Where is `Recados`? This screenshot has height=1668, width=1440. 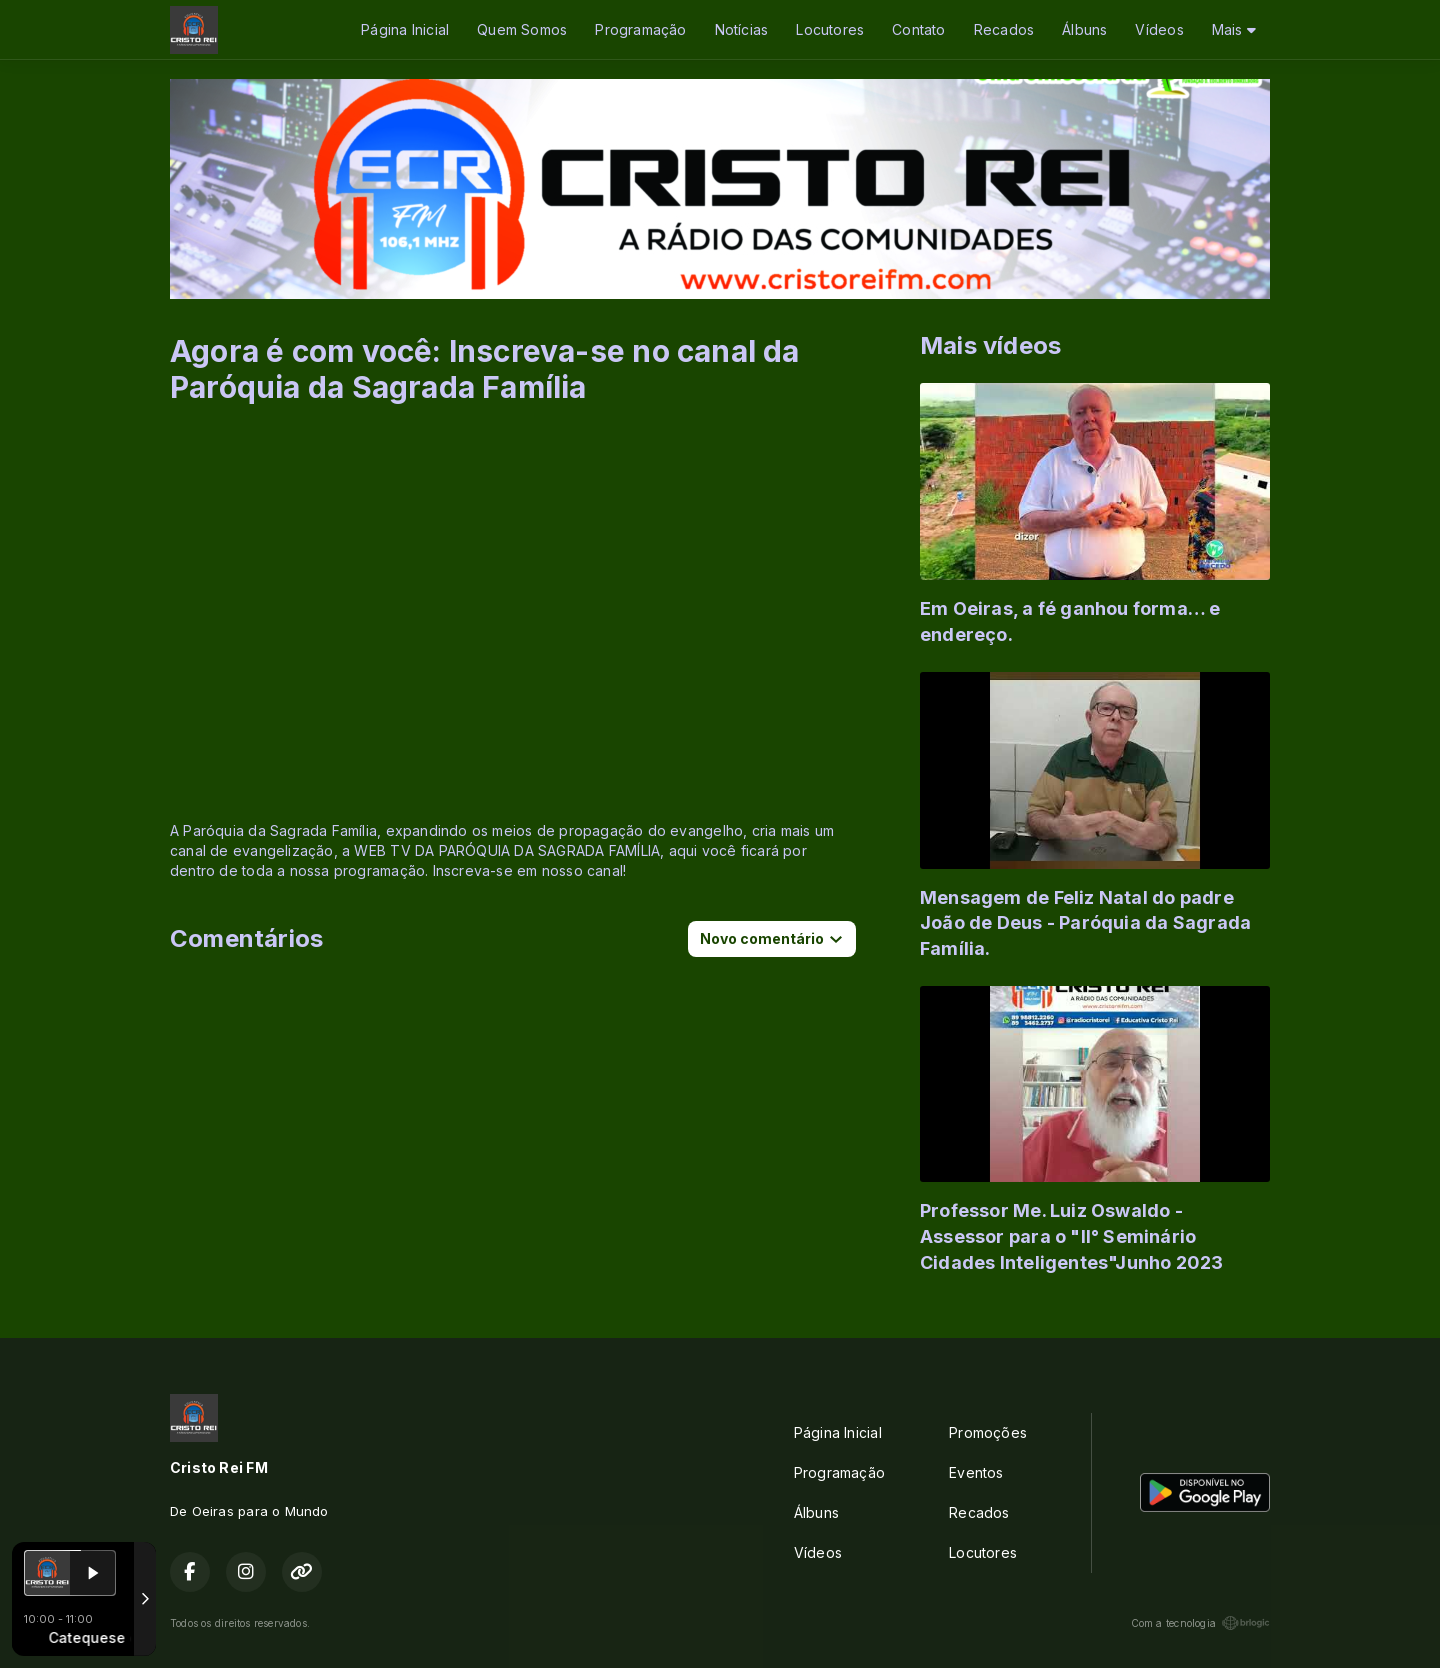 Recados is located at coordinates (1004, 29).